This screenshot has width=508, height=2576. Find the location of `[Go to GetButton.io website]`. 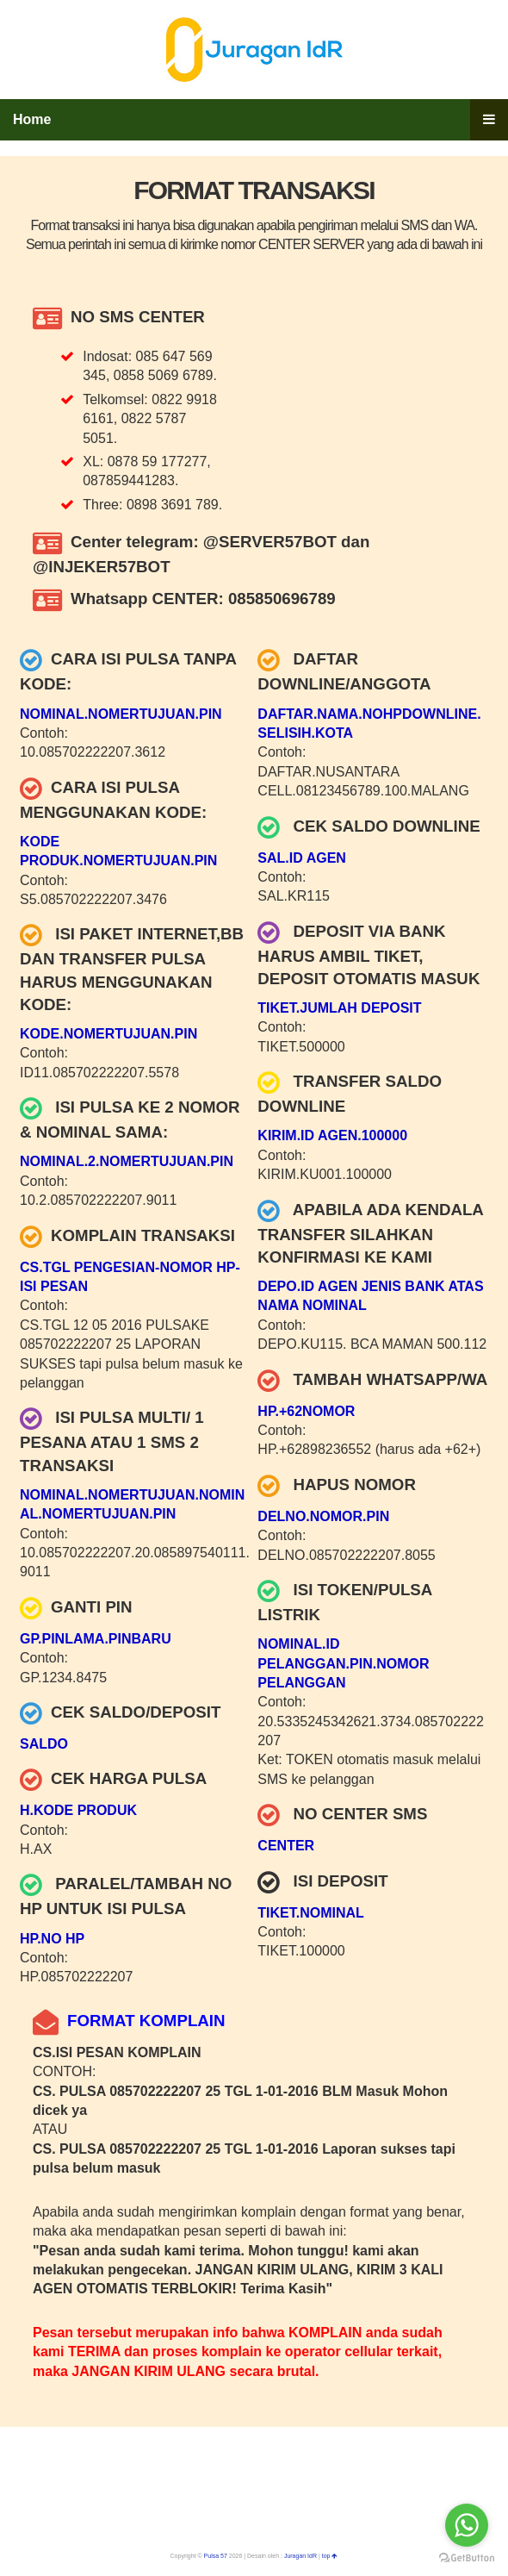

[Go to GetButton.io website] is located at coordinates (466, 2558).